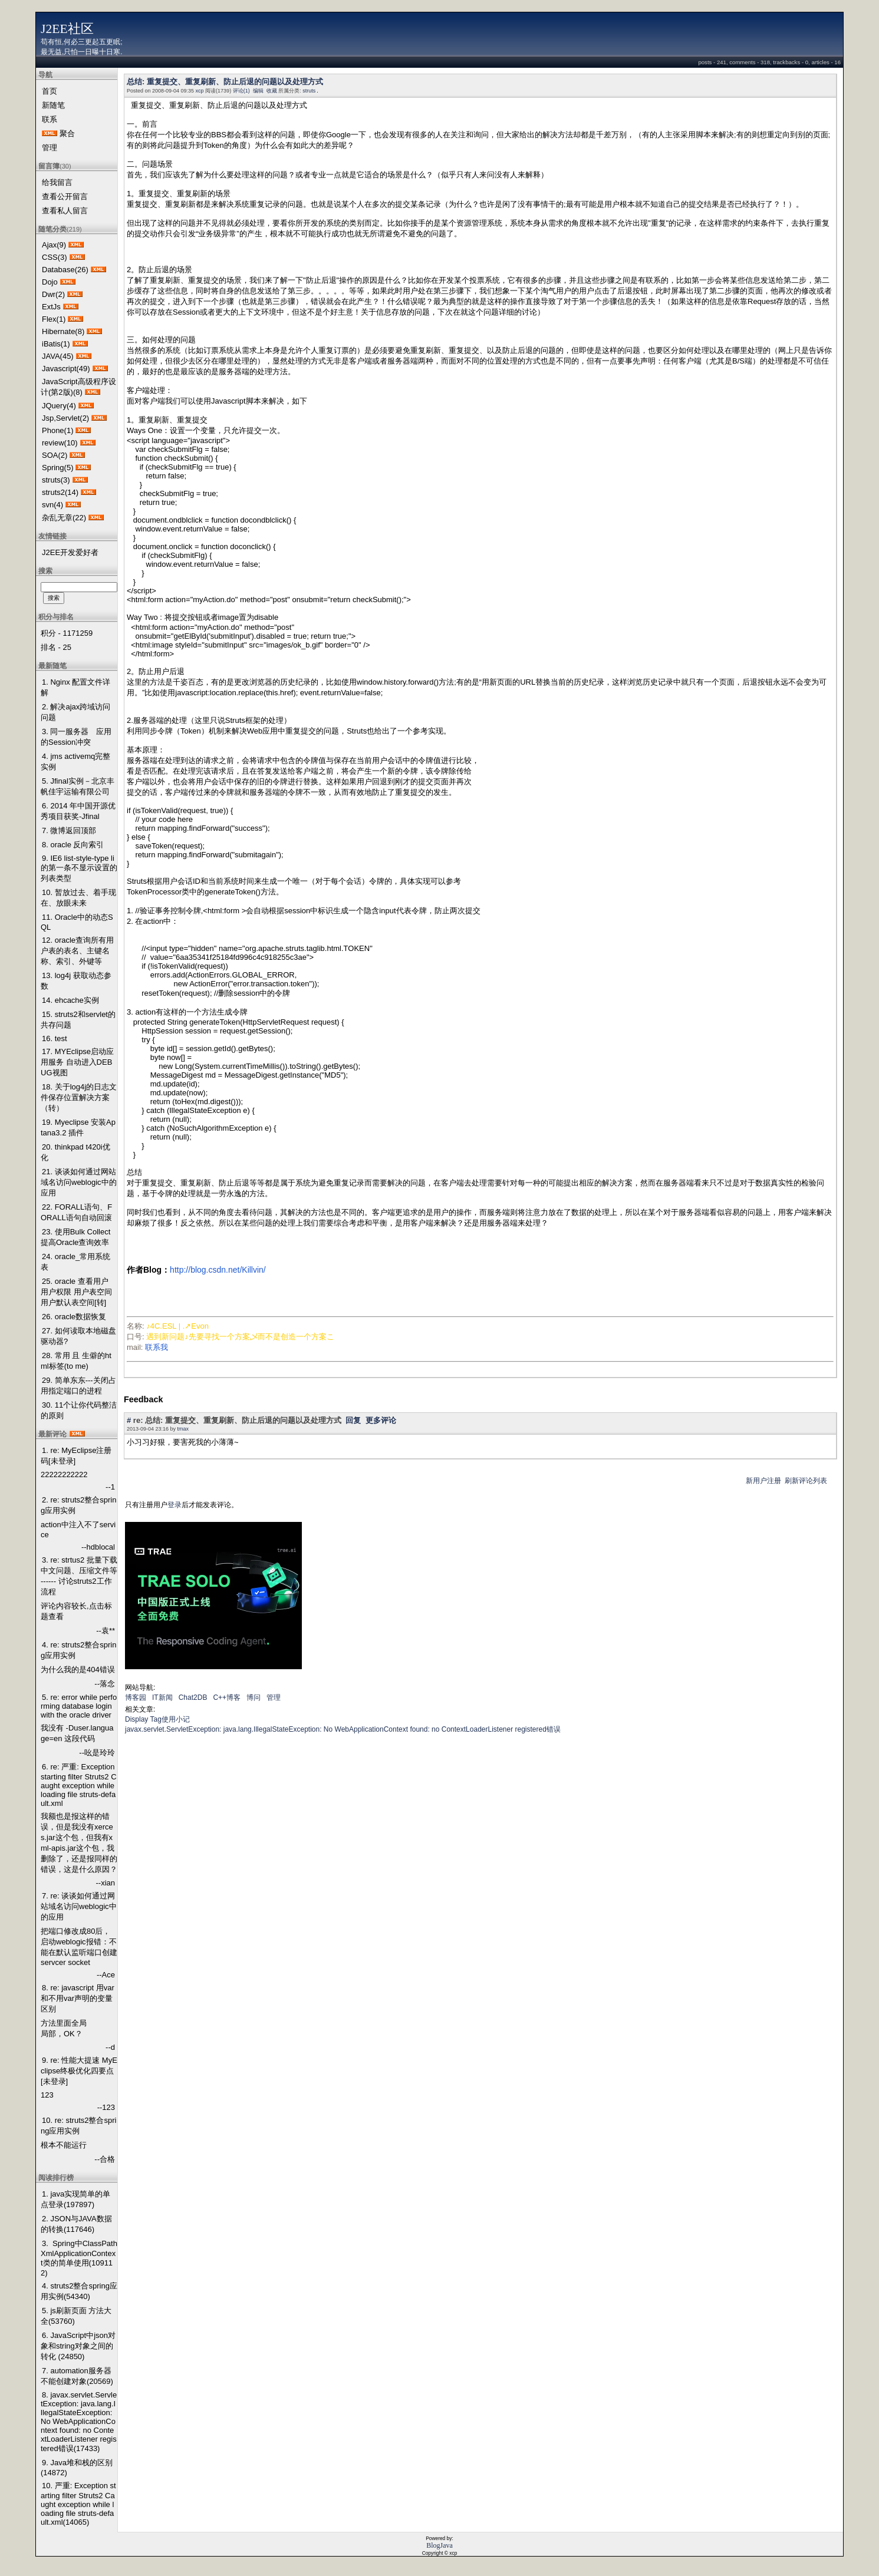 This screenshot has height=2576, width=879. I want to click on Dwr(2), so click(53, 294).